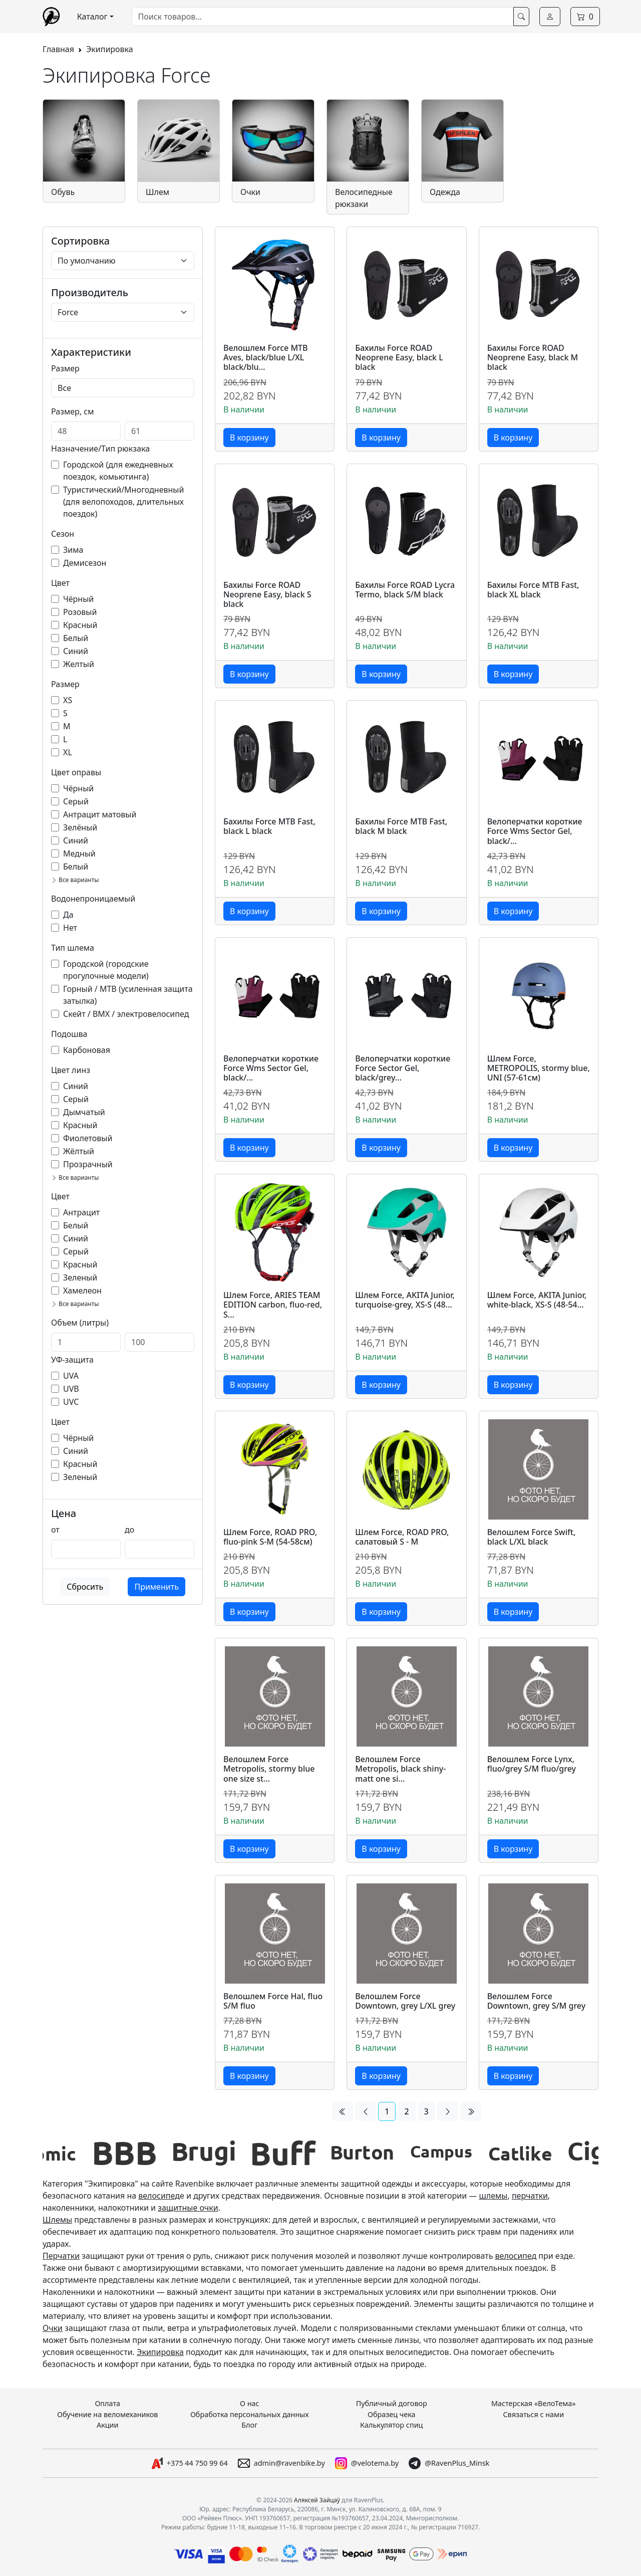  I want to click on Горный / MTB (усиленная защита затылка), so click(128, 994).